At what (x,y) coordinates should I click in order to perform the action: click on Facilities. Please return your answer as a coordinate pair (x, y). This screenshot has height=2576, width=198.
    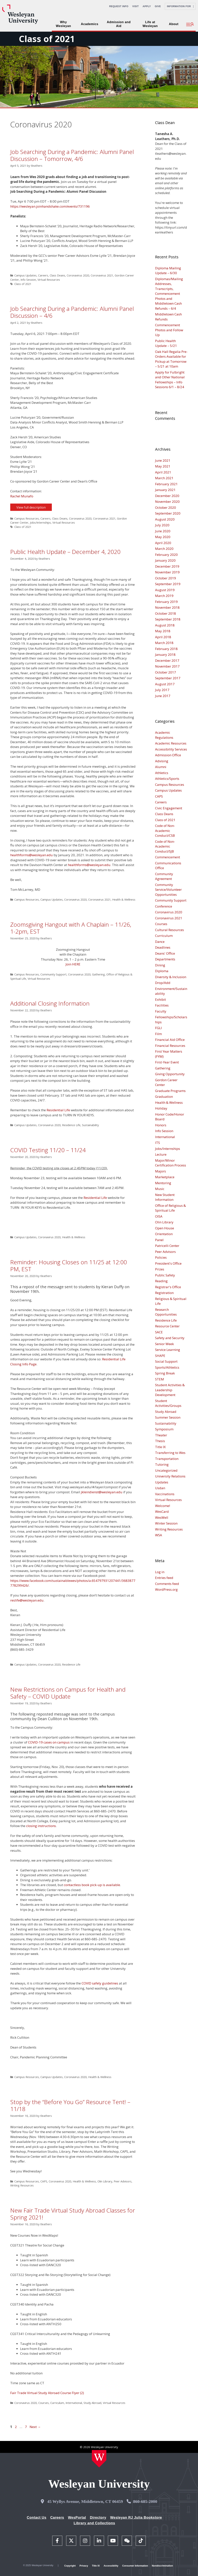
    Looking at the image, I should click on (162, 1005).